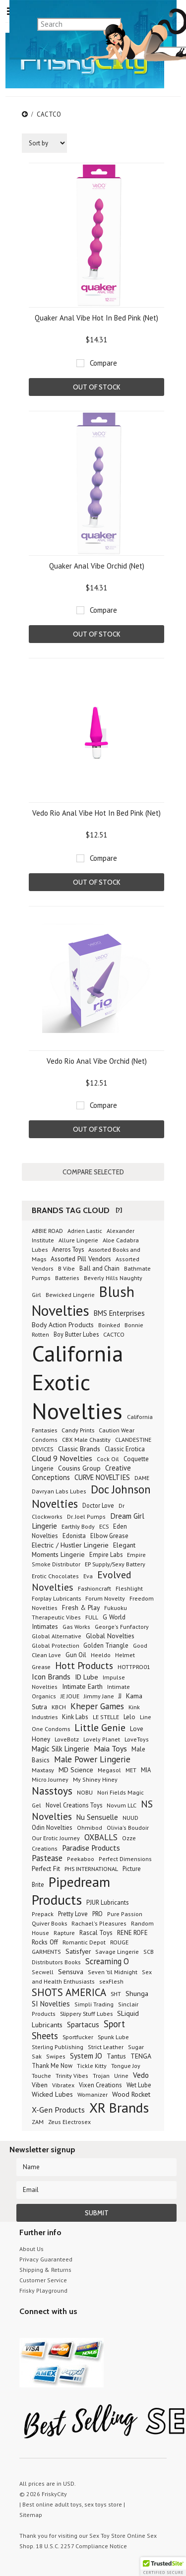 This screenshot has width=186, height=2576. I want to click on JJ, so click(120, 1696).